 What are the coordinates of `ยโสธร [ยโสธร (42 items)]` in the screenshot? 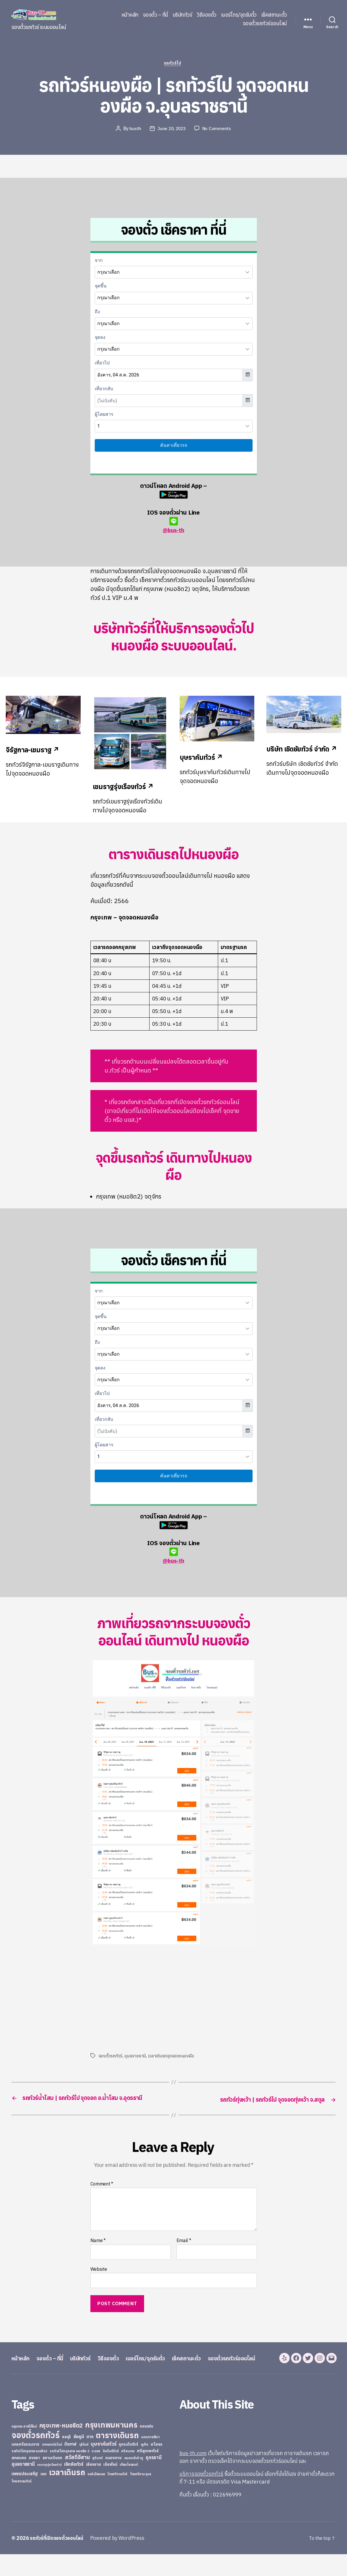 It's located at (156, 2466).